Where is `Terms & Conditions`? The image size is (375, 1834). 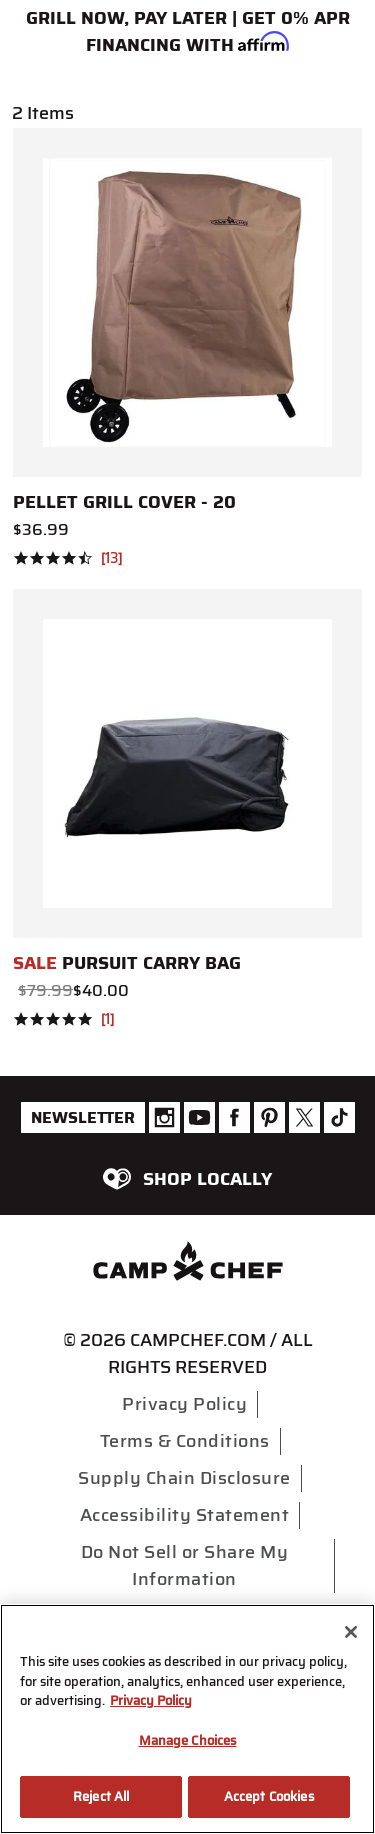
Terms & Conditions is located at coordinates (185, 1441).